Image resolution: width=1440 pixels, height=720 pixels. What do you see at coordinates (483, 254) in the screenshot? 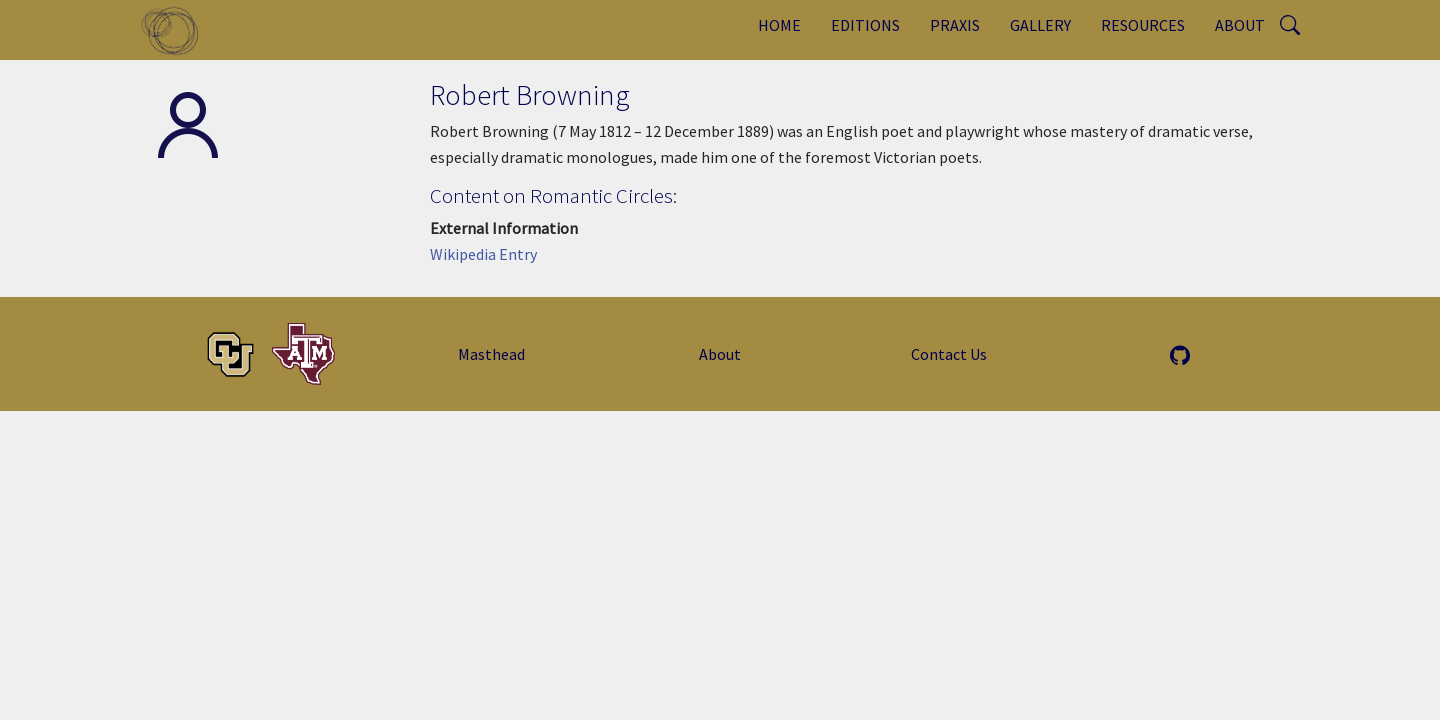
I see `Wikipedia Entry` at bounding box center [483, 254].